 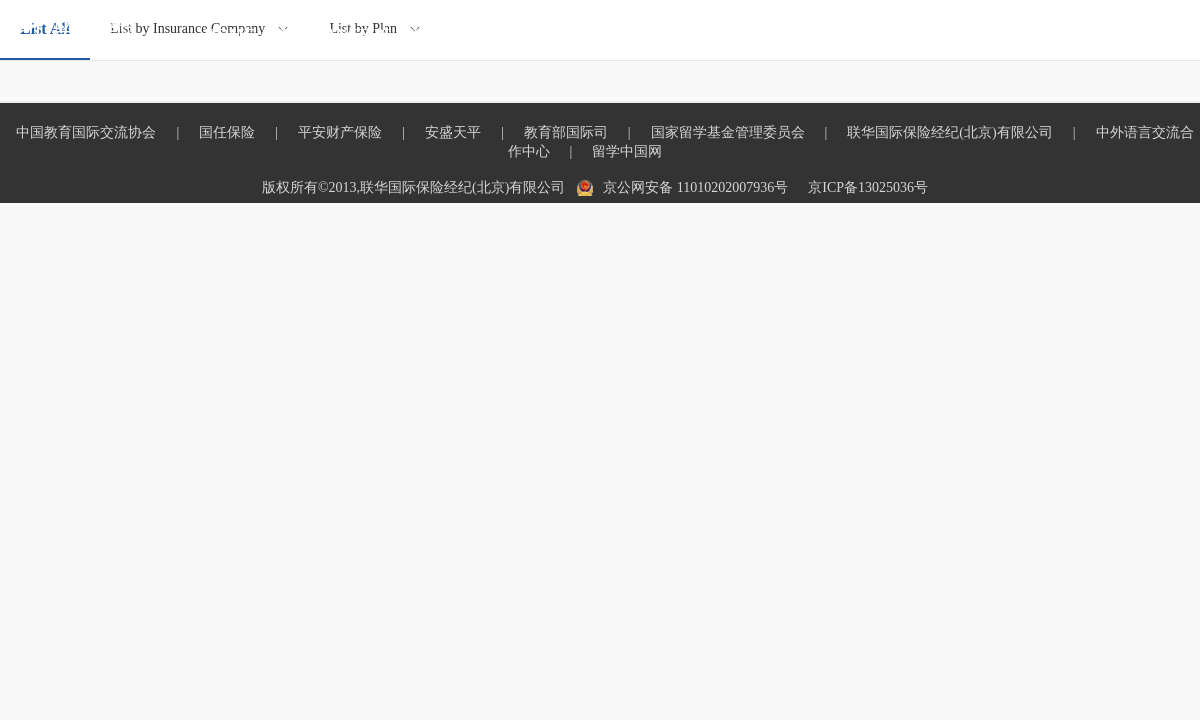 I want to click on HOME, so click(x=229, y=34).